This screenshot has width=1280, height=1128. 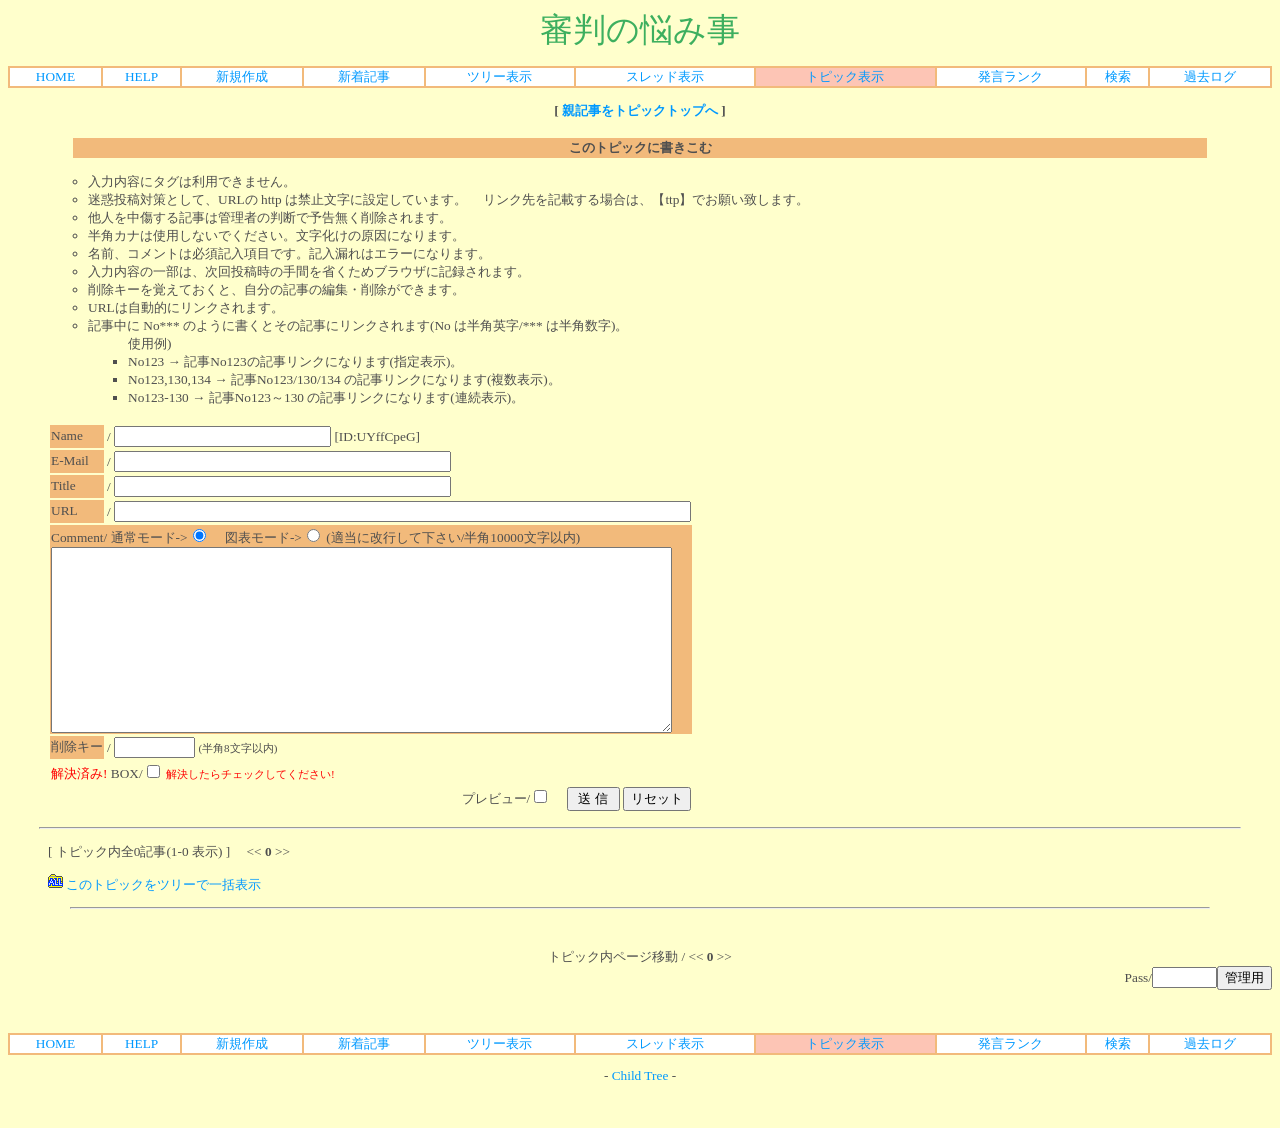 I want to click on 検索, so click(x=1118, y=76).